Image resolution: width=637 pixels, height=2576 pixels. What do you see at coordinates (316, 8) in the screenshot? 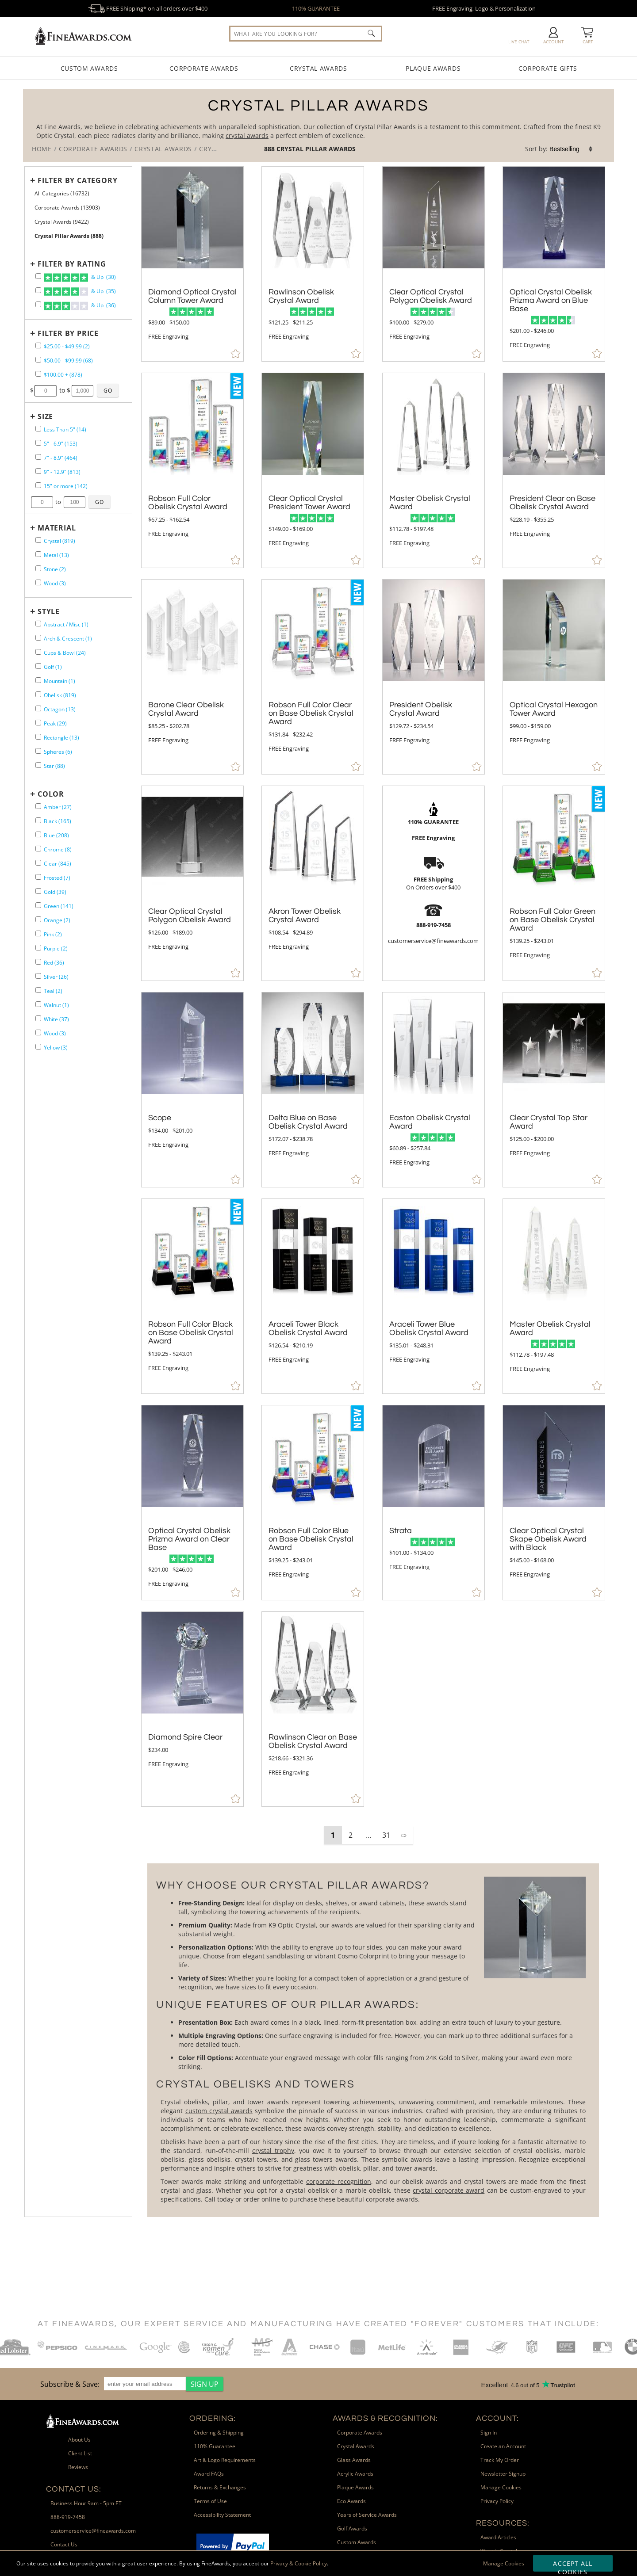
I see `110% GUARANTEE` at bounding box center [316, 8].